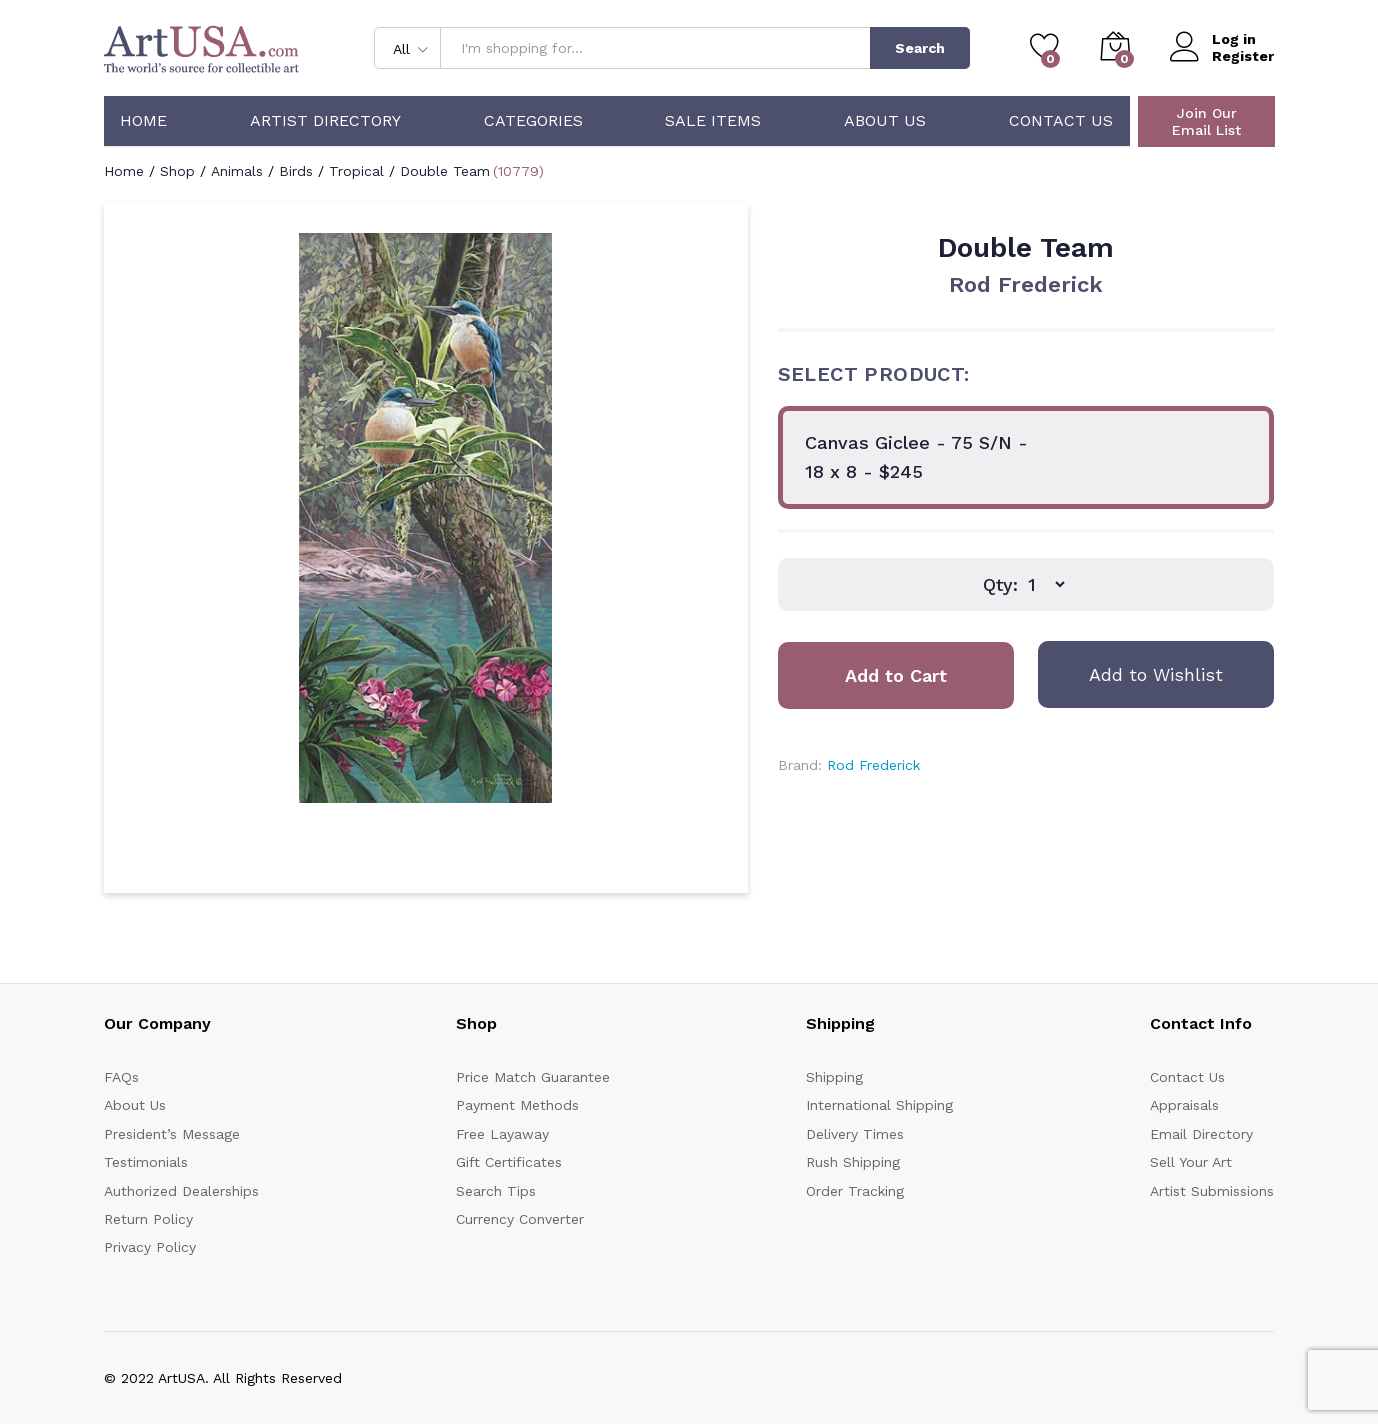  Describe the element at coordinates (520, 1219) in the screenshot. I see `Currency Converter` at that location.